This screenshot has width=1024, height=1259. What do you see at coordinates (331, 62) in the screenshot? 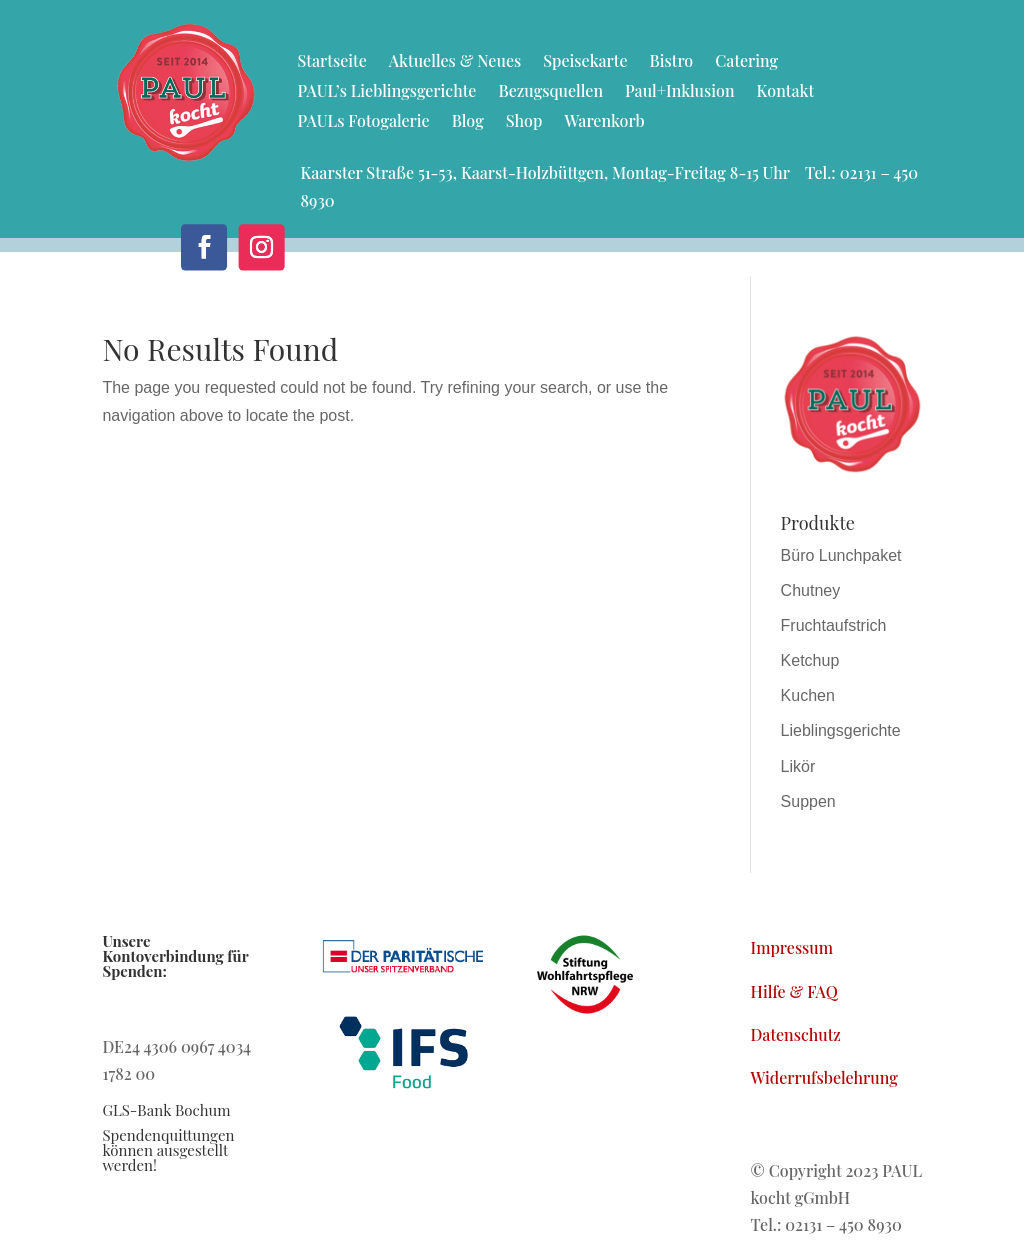
I see `Startseite` at bounding box center [331, 62].